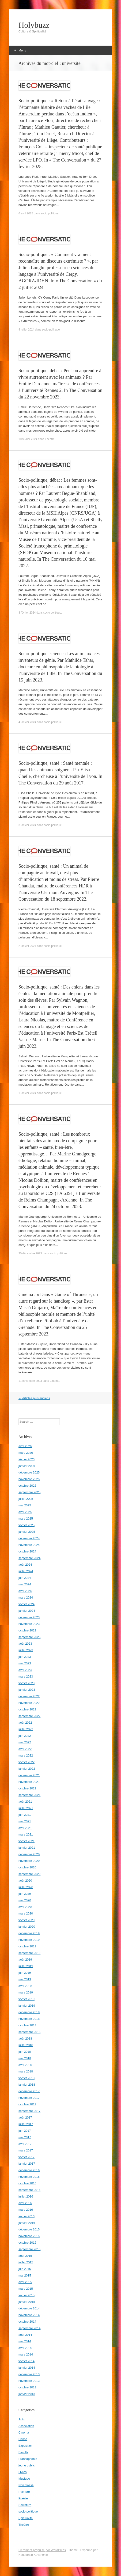  Describe the element at coordinates (27, 1841) in the screenshot. I see `février 2021` at that location.